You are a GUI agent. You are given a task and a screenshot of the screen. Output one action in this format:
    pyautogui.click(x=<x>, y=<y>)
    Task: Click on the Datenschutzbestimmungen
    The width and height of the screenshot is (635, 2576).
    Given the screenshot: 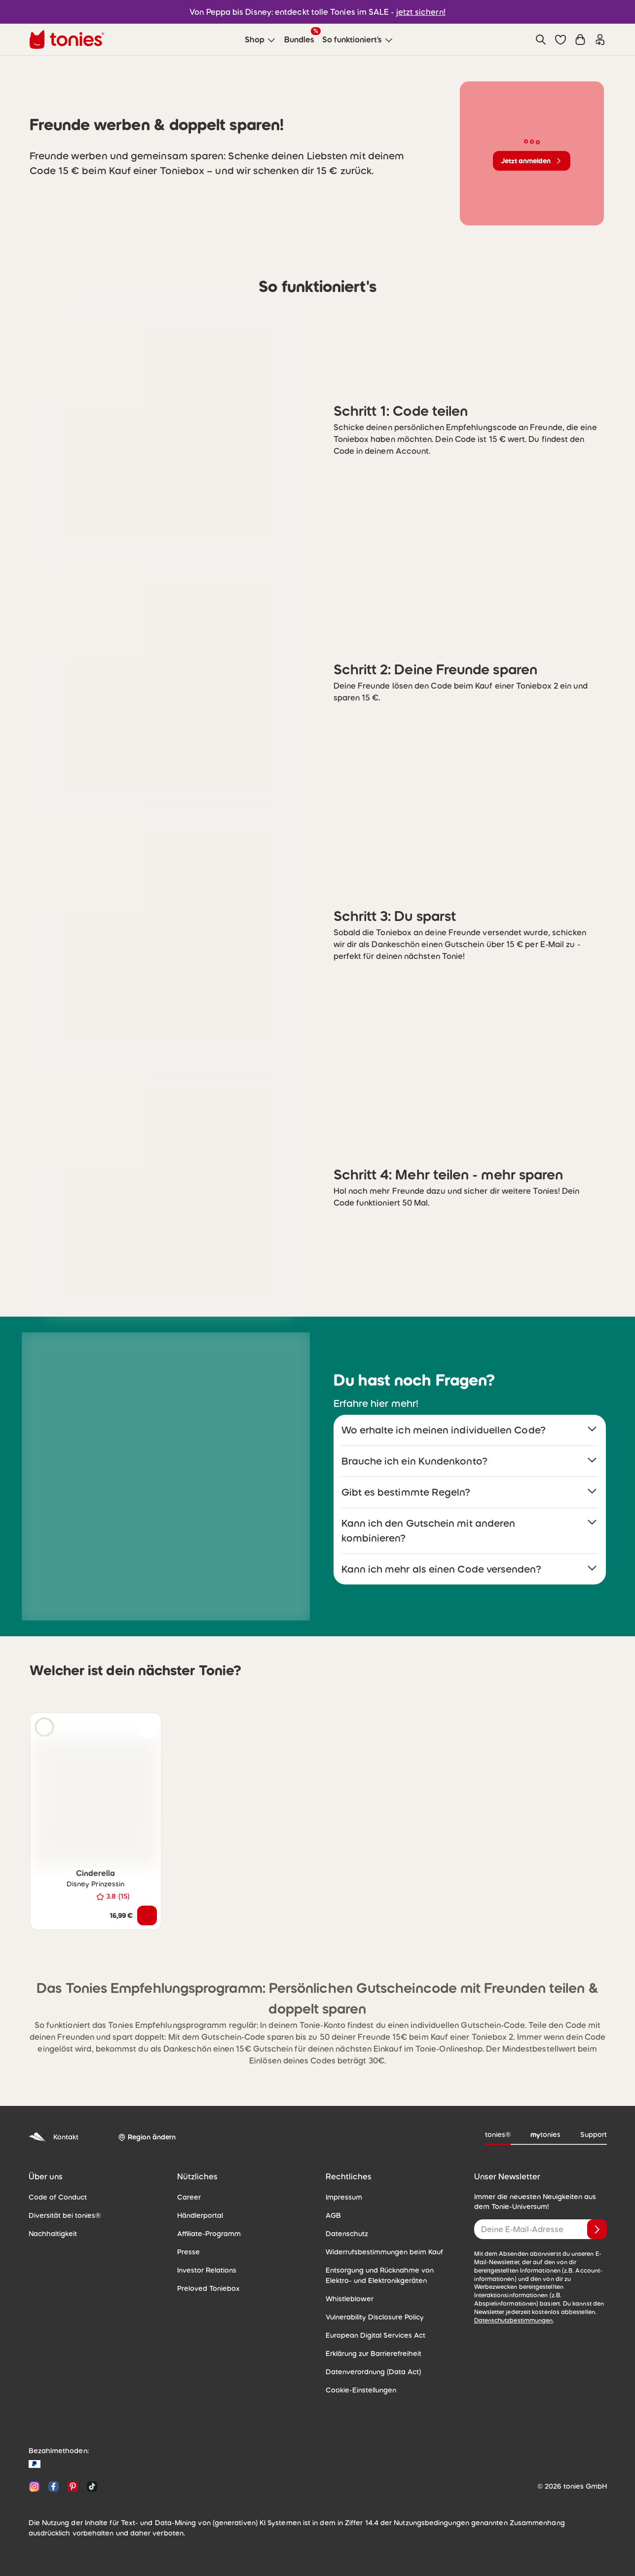 What is the action you would take?
    pyautogui.click(x=513, y=2320)
    